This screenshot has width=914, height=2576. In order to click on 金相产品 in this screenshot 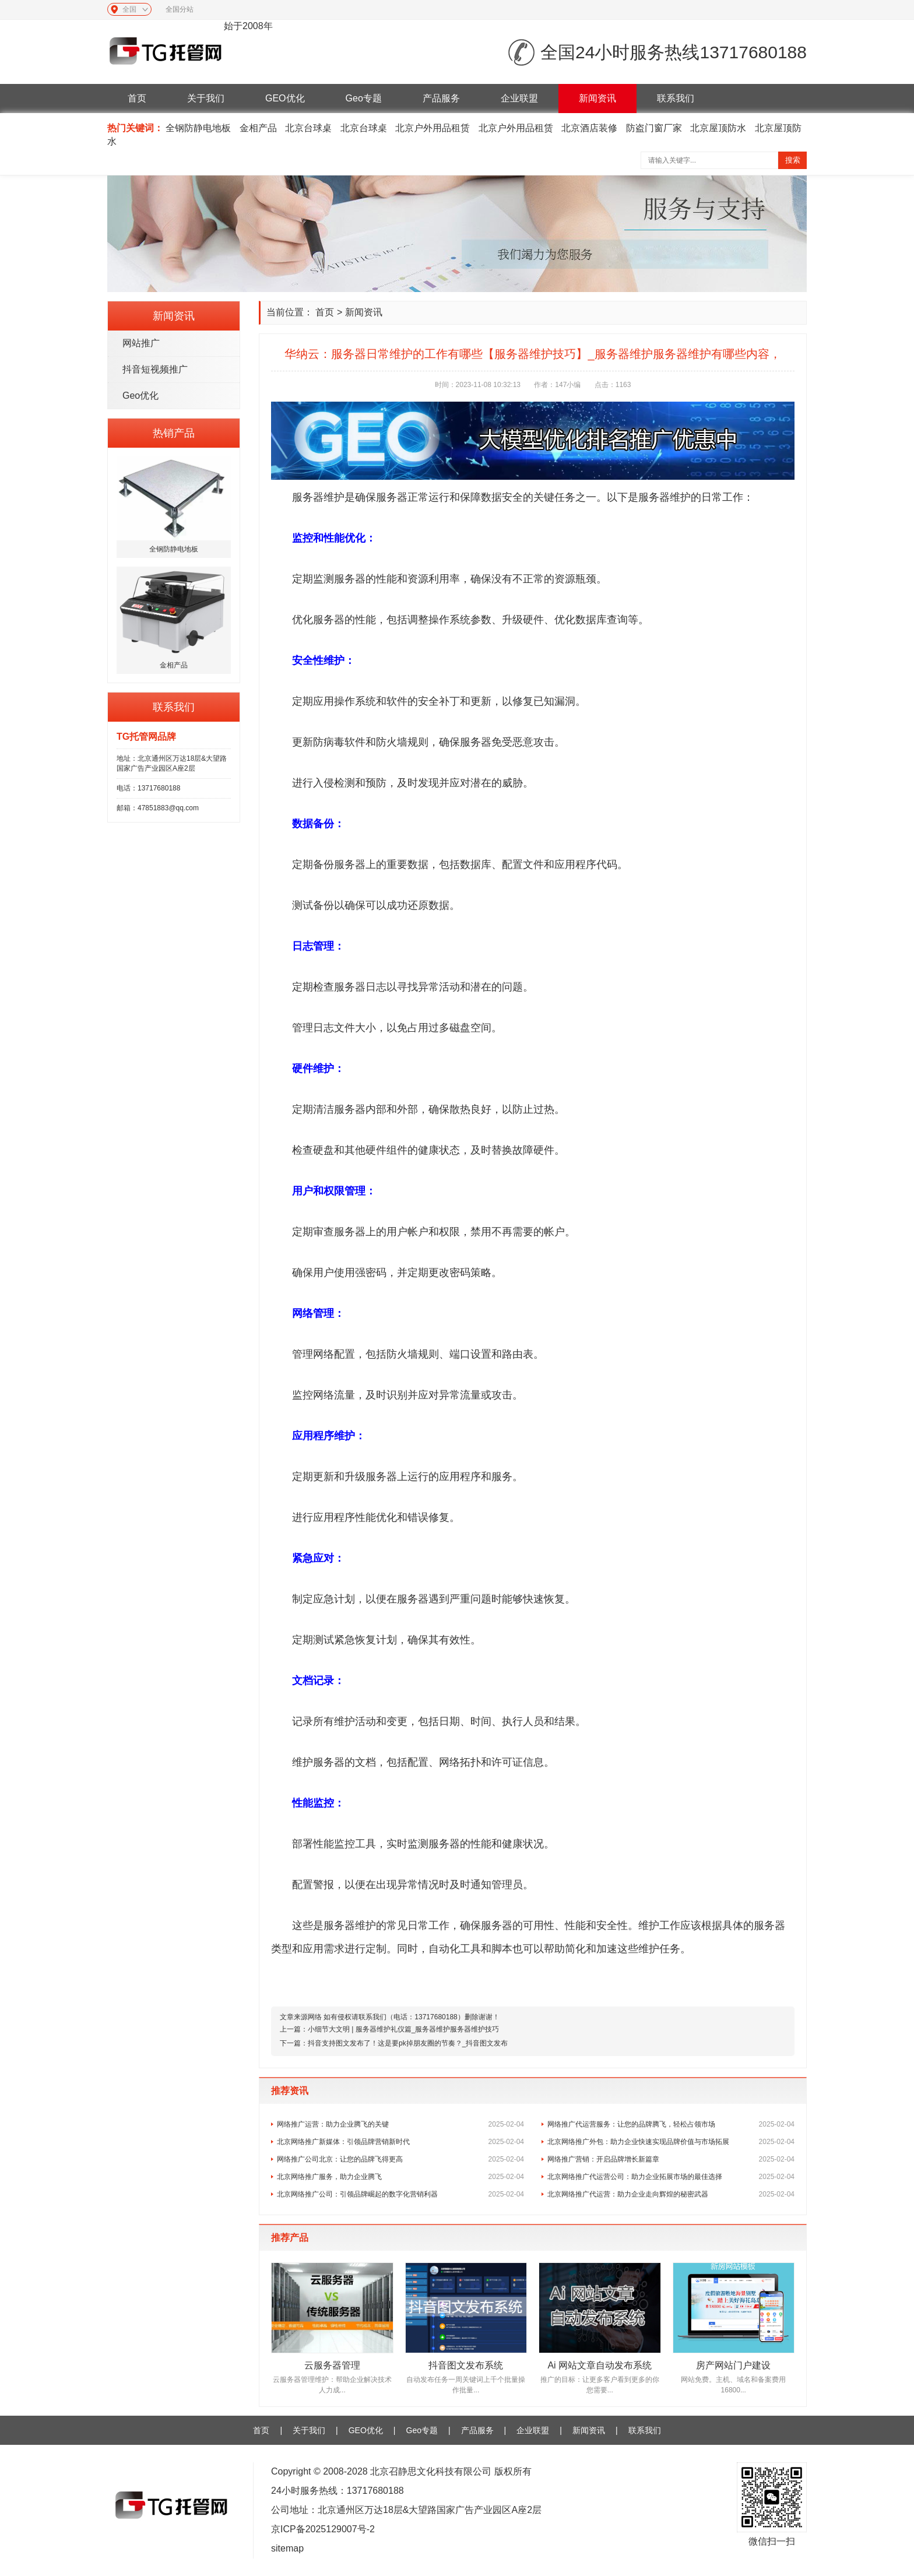, I will do `click(258, 128)`.